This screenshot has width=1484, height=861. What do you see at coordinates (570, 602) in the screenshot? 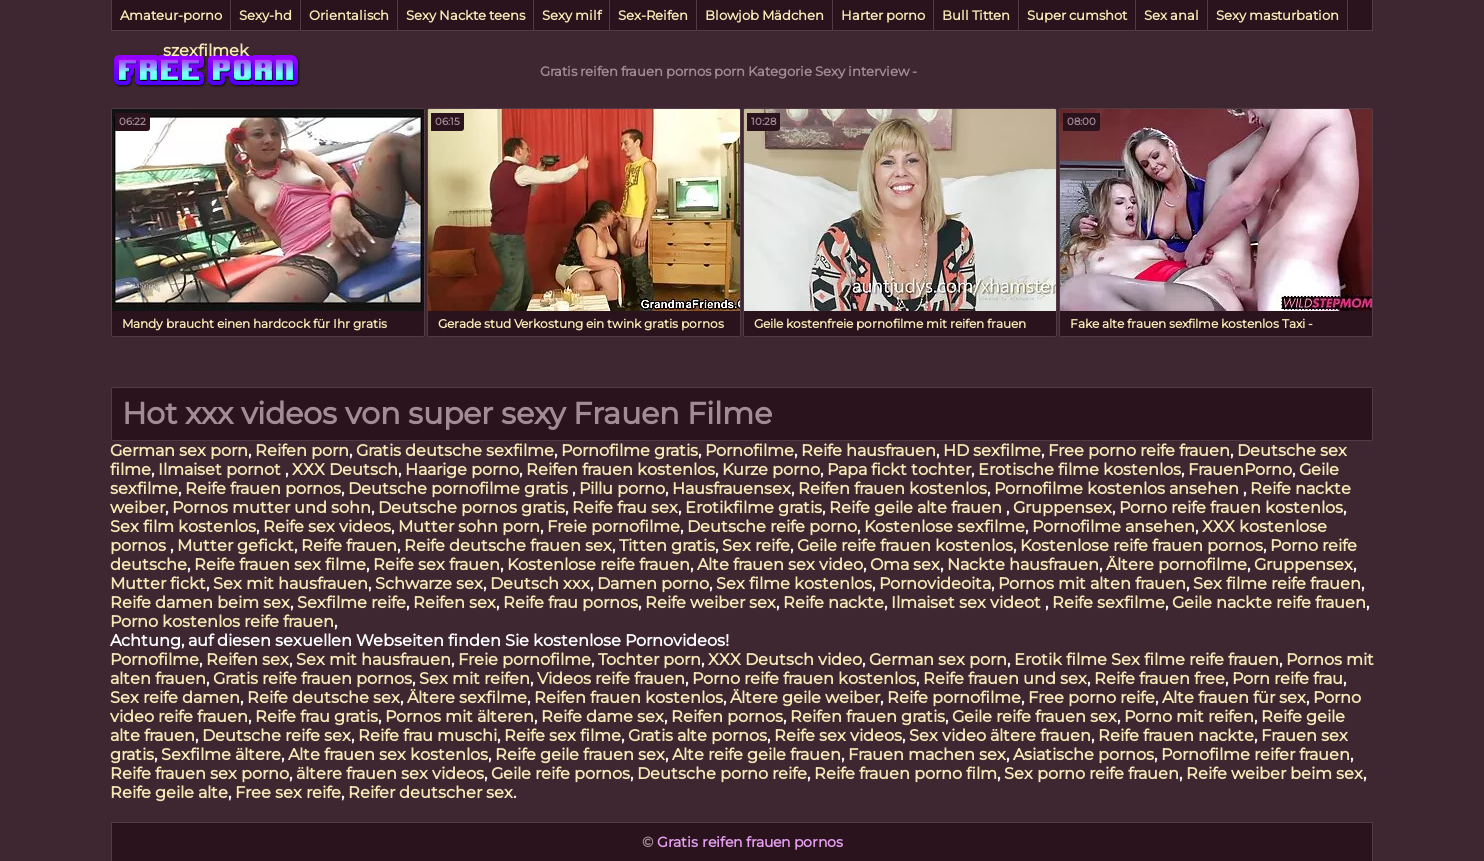
I see `Reife frau pornos` at bounding box center [570, 602].